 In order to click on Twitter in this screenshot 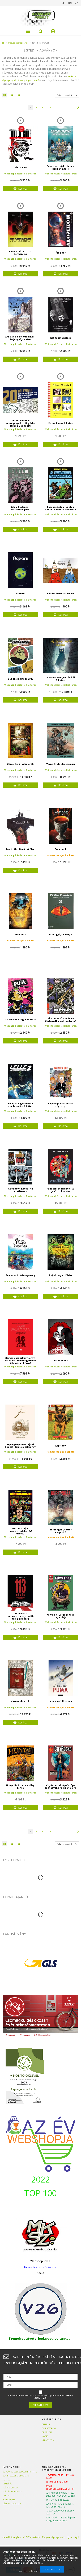, I will do `click(6, 2495)`.